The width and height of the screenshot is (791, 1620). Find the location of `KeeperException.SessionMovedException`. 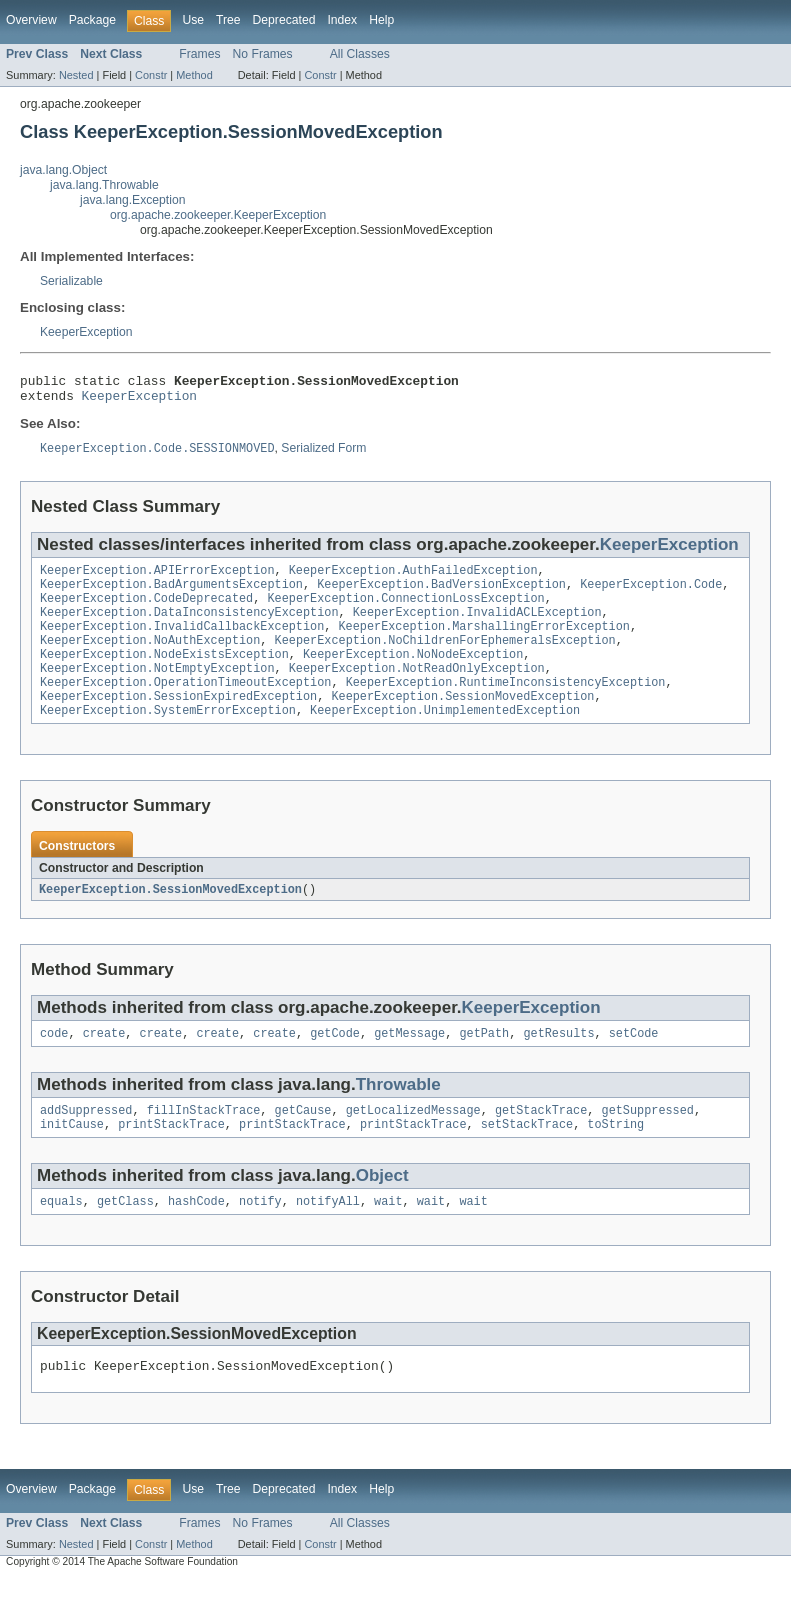

KeeperException.SessionMovedException is located at coordinates (462, 723).